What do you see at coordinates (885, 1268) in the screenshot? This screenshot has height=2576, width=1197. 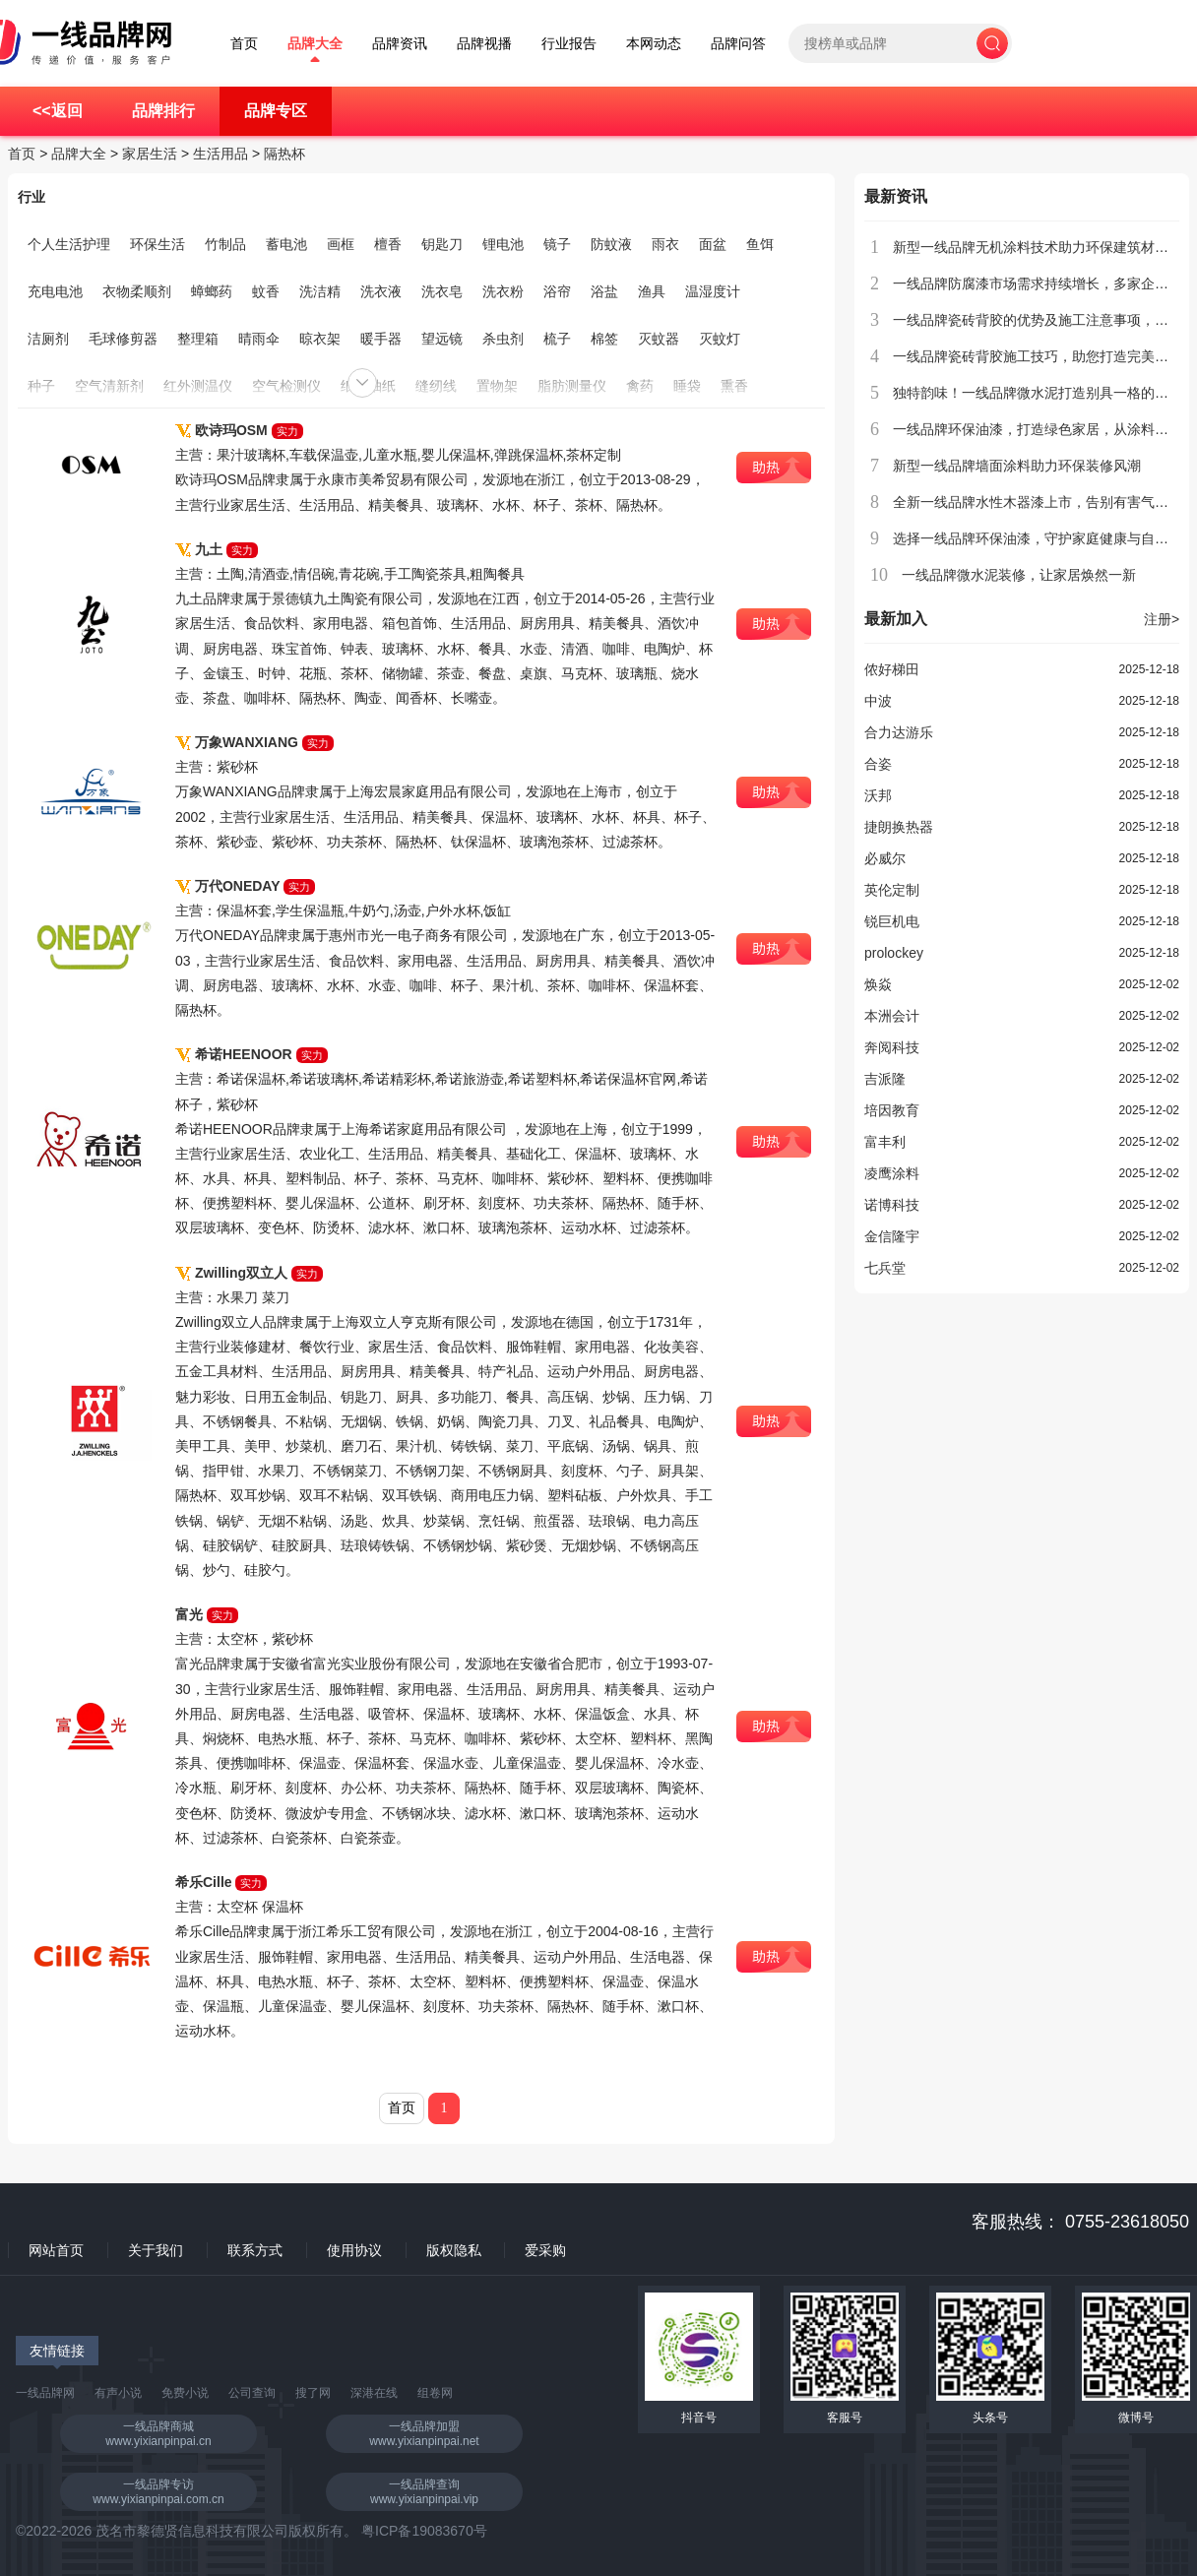 I see `七兵堂` at bounding box center [885, 1268].